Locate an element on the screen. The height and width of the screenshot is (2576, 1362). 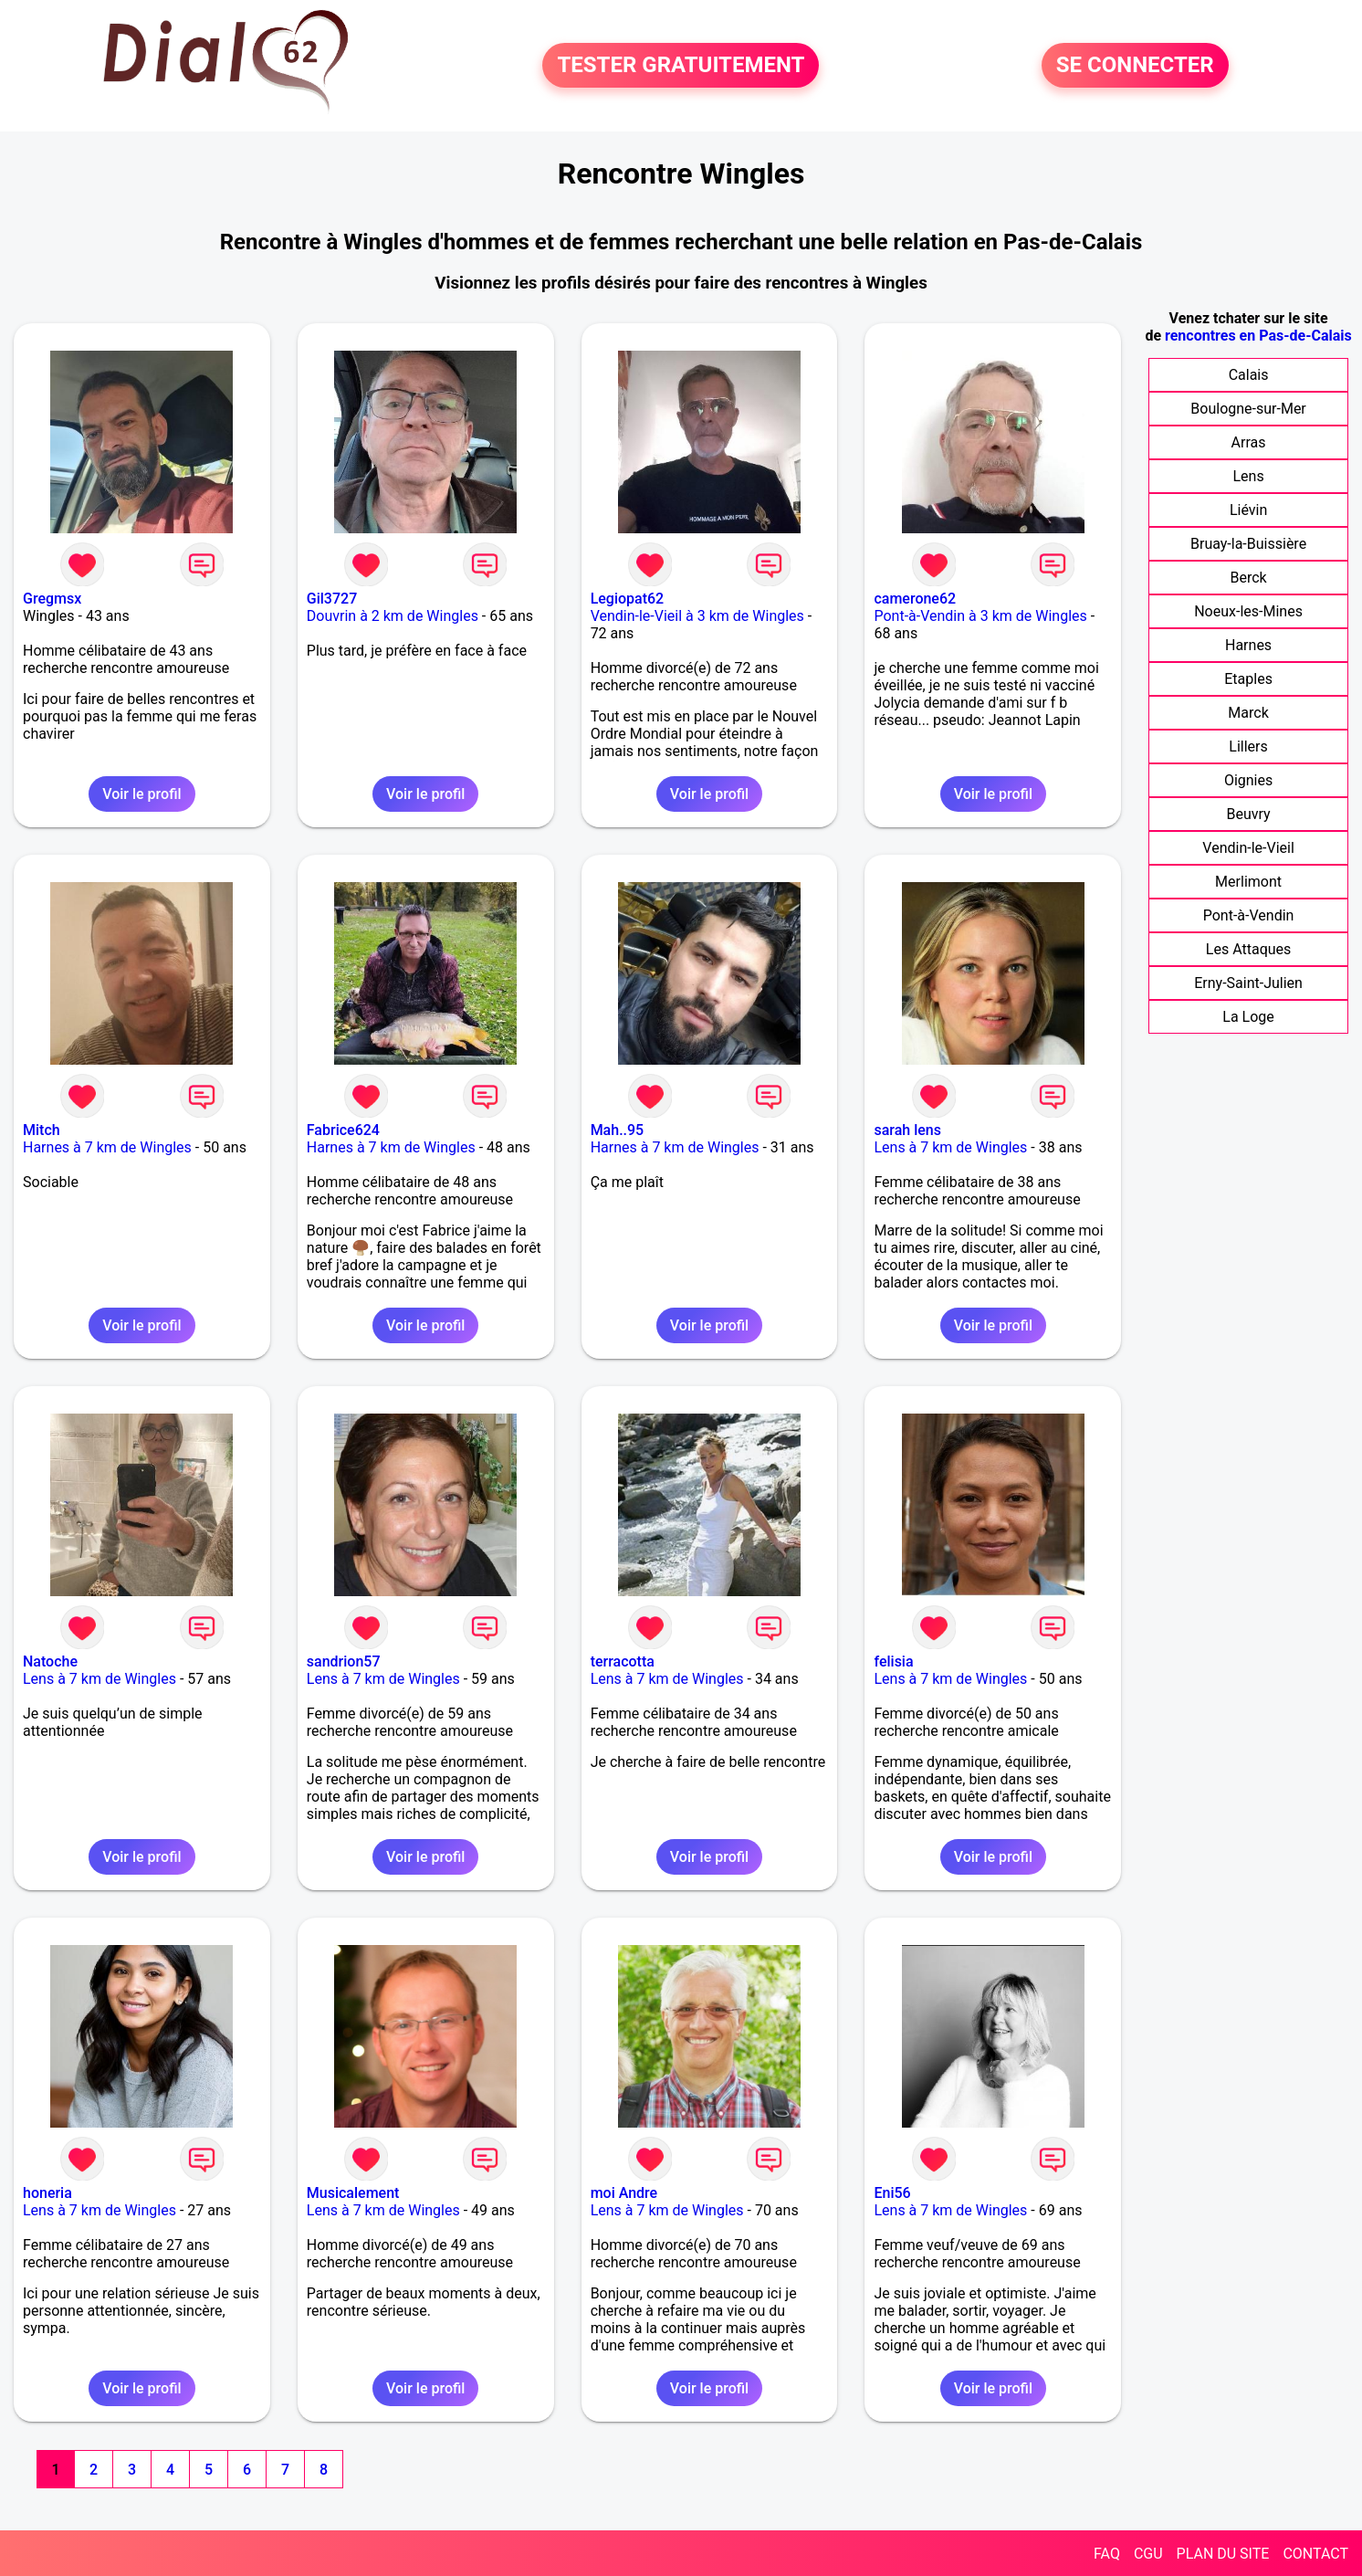
honeria is located at coordinates (47, 2193).